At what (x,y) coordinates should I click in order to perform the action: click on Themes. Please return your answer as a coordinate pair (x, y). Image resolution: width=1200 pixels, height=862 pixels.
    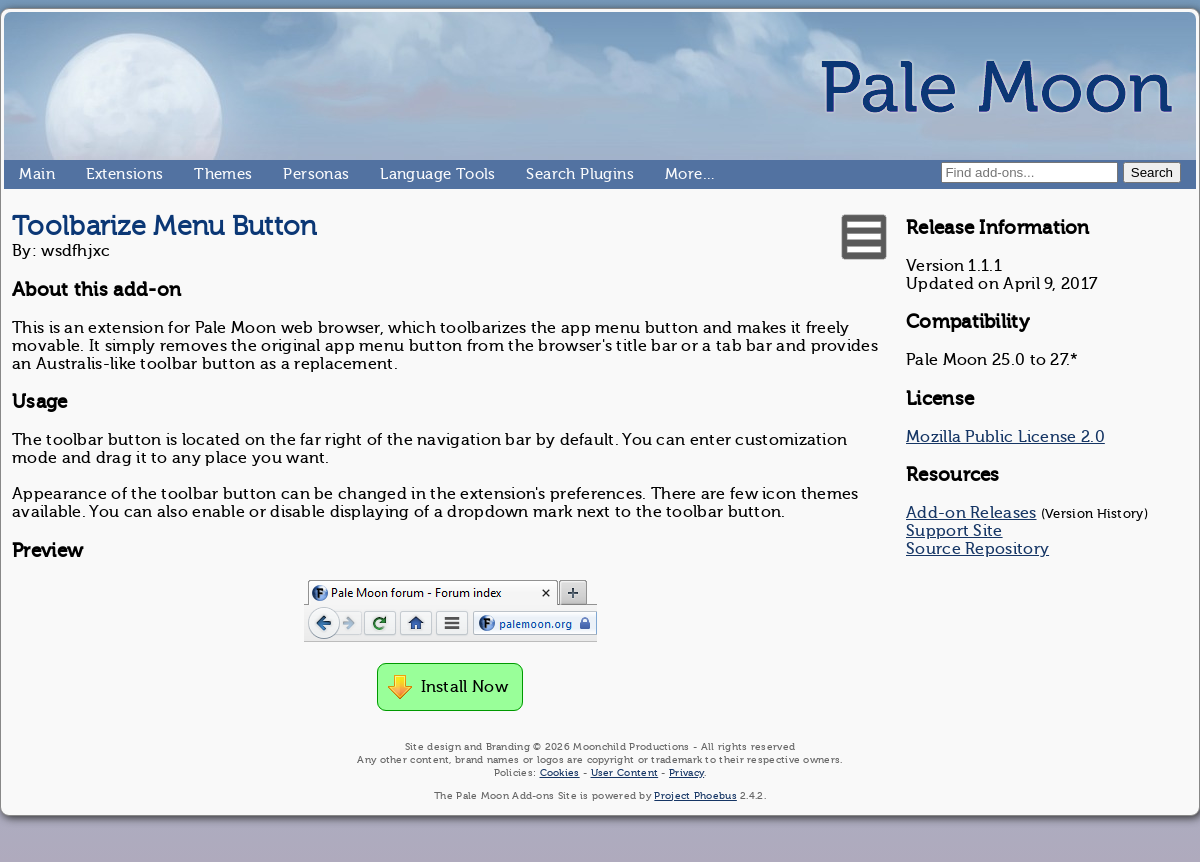
    Looking at the image, I should click on (202, 174).